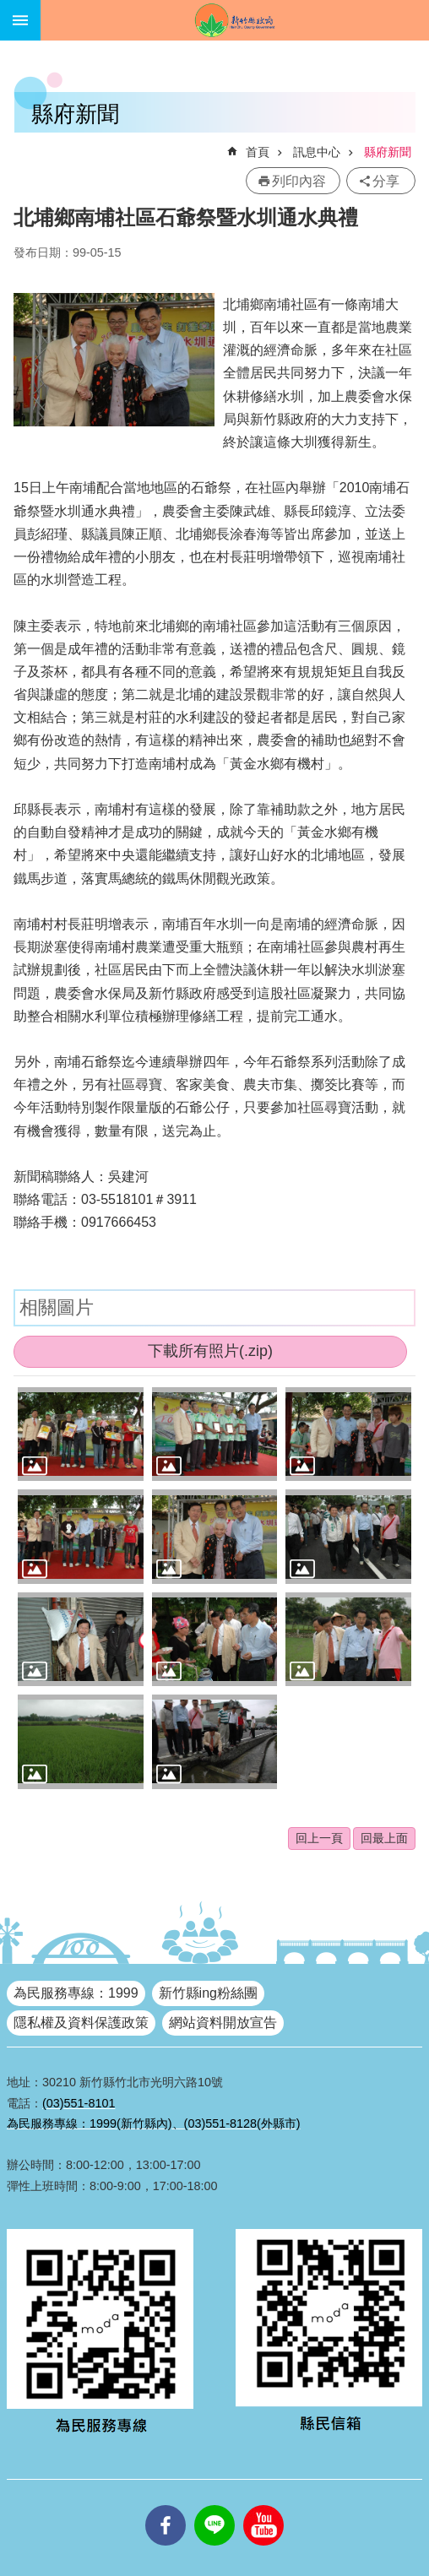 The height and width of the screenshot is (2576, 429). Describe the element at coordinates (81, 2022) in the screenshot. I see `隱私權及資料保護政策` at that location.